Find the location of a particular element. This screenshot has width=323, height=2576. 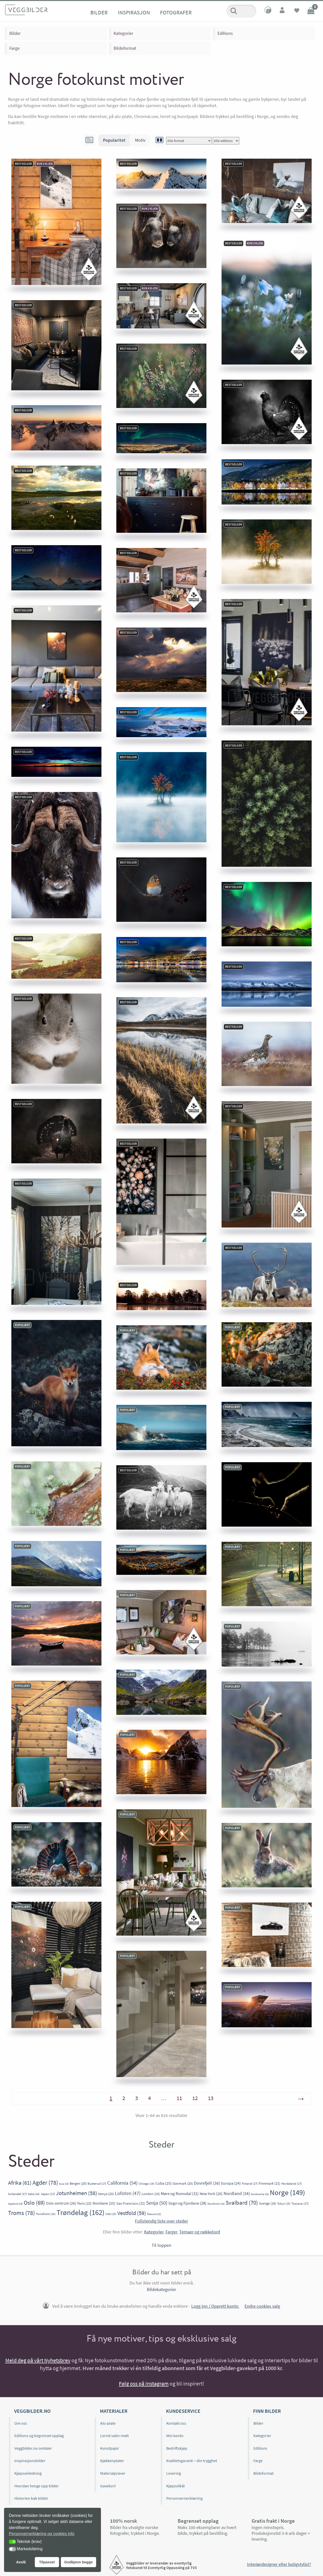

Fotografer is located at coordinates (176, 12).